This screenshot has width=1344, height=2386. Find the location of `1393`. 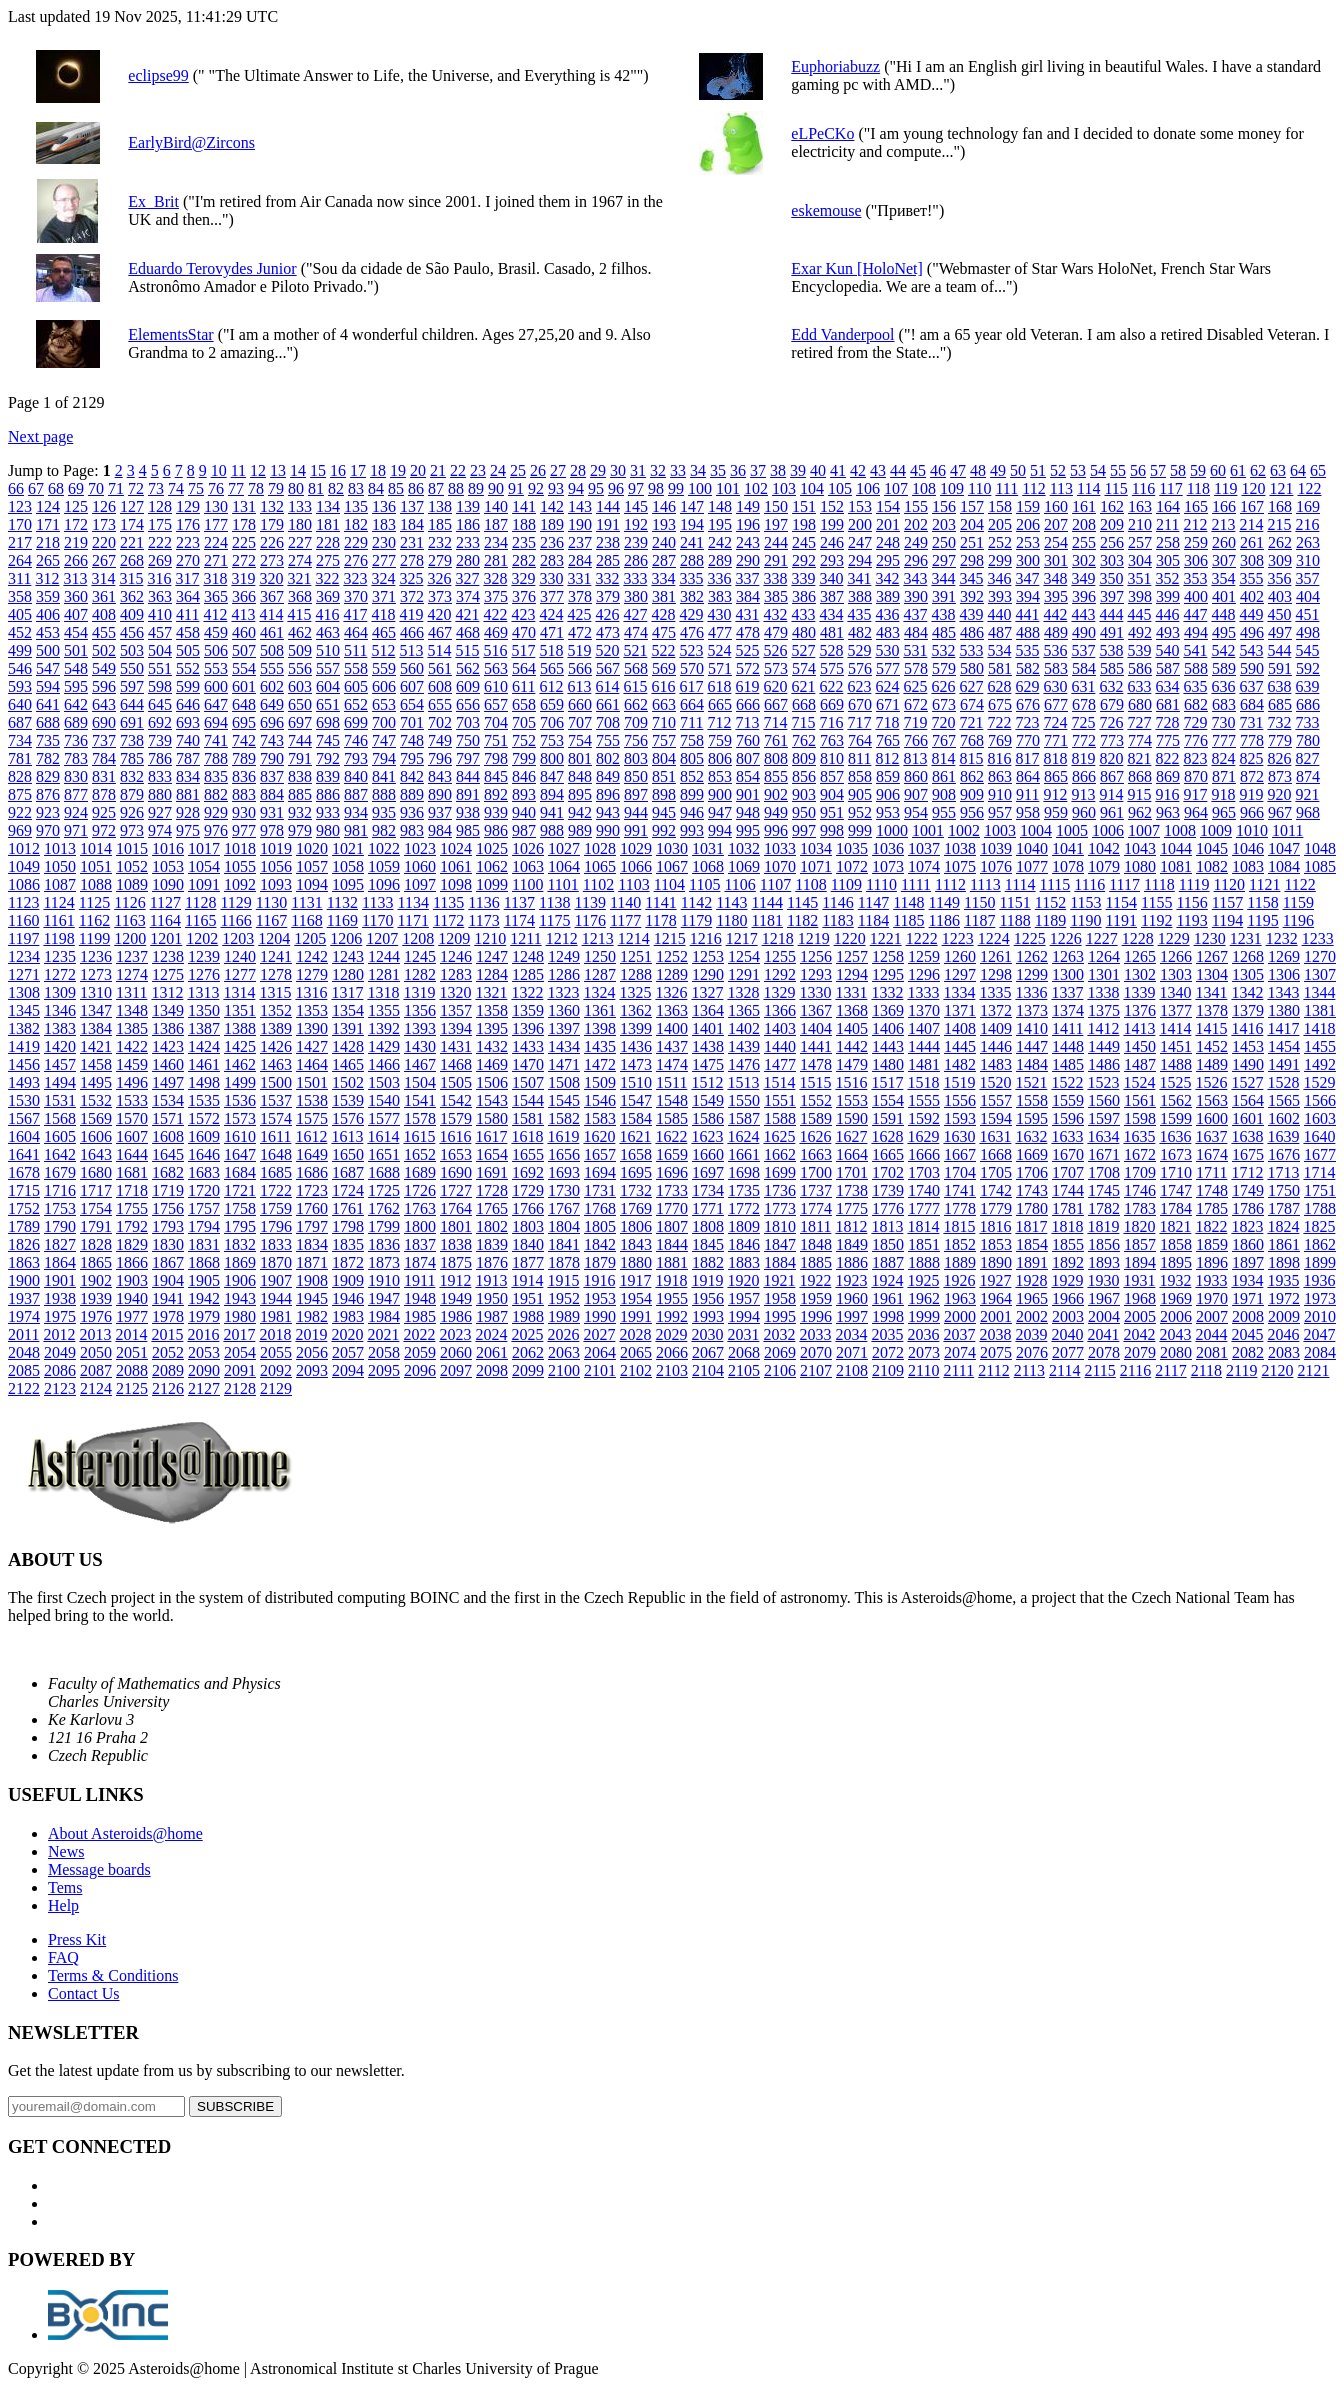

1393 is located at coordinates (420, 1028).